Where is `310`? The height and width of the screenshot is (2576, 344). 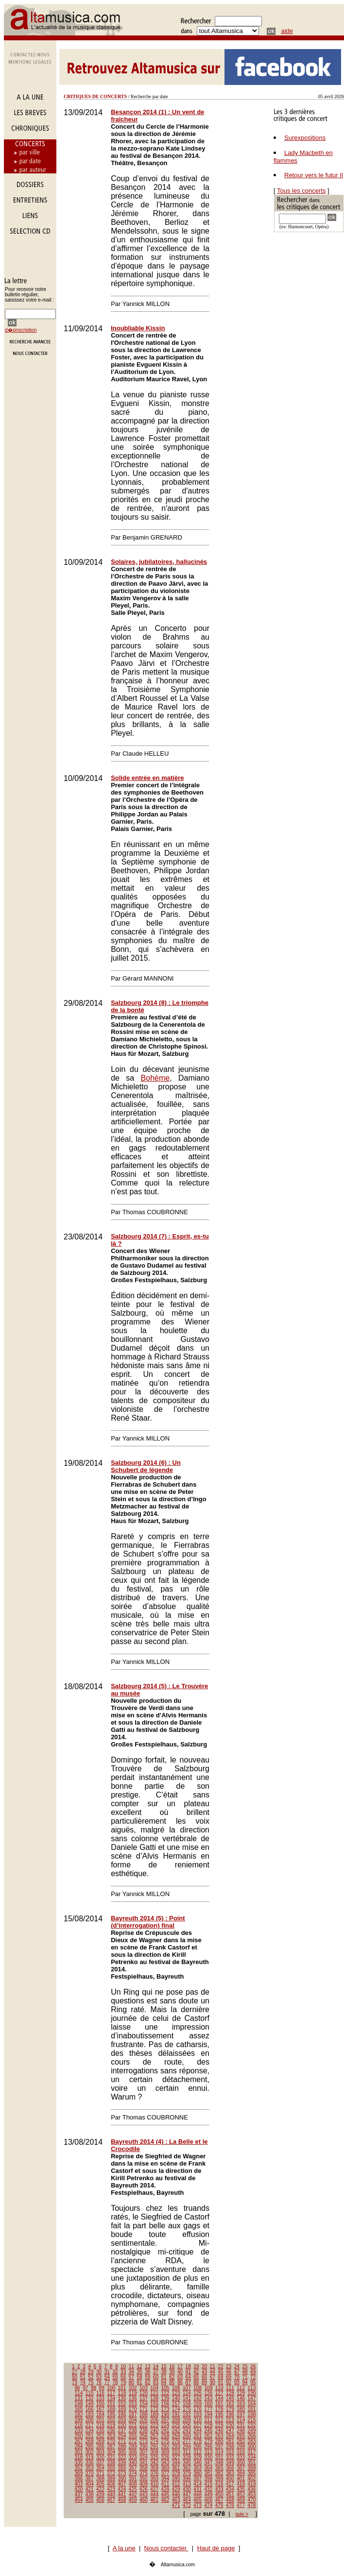 310 is located at coordinates (176, 2452).